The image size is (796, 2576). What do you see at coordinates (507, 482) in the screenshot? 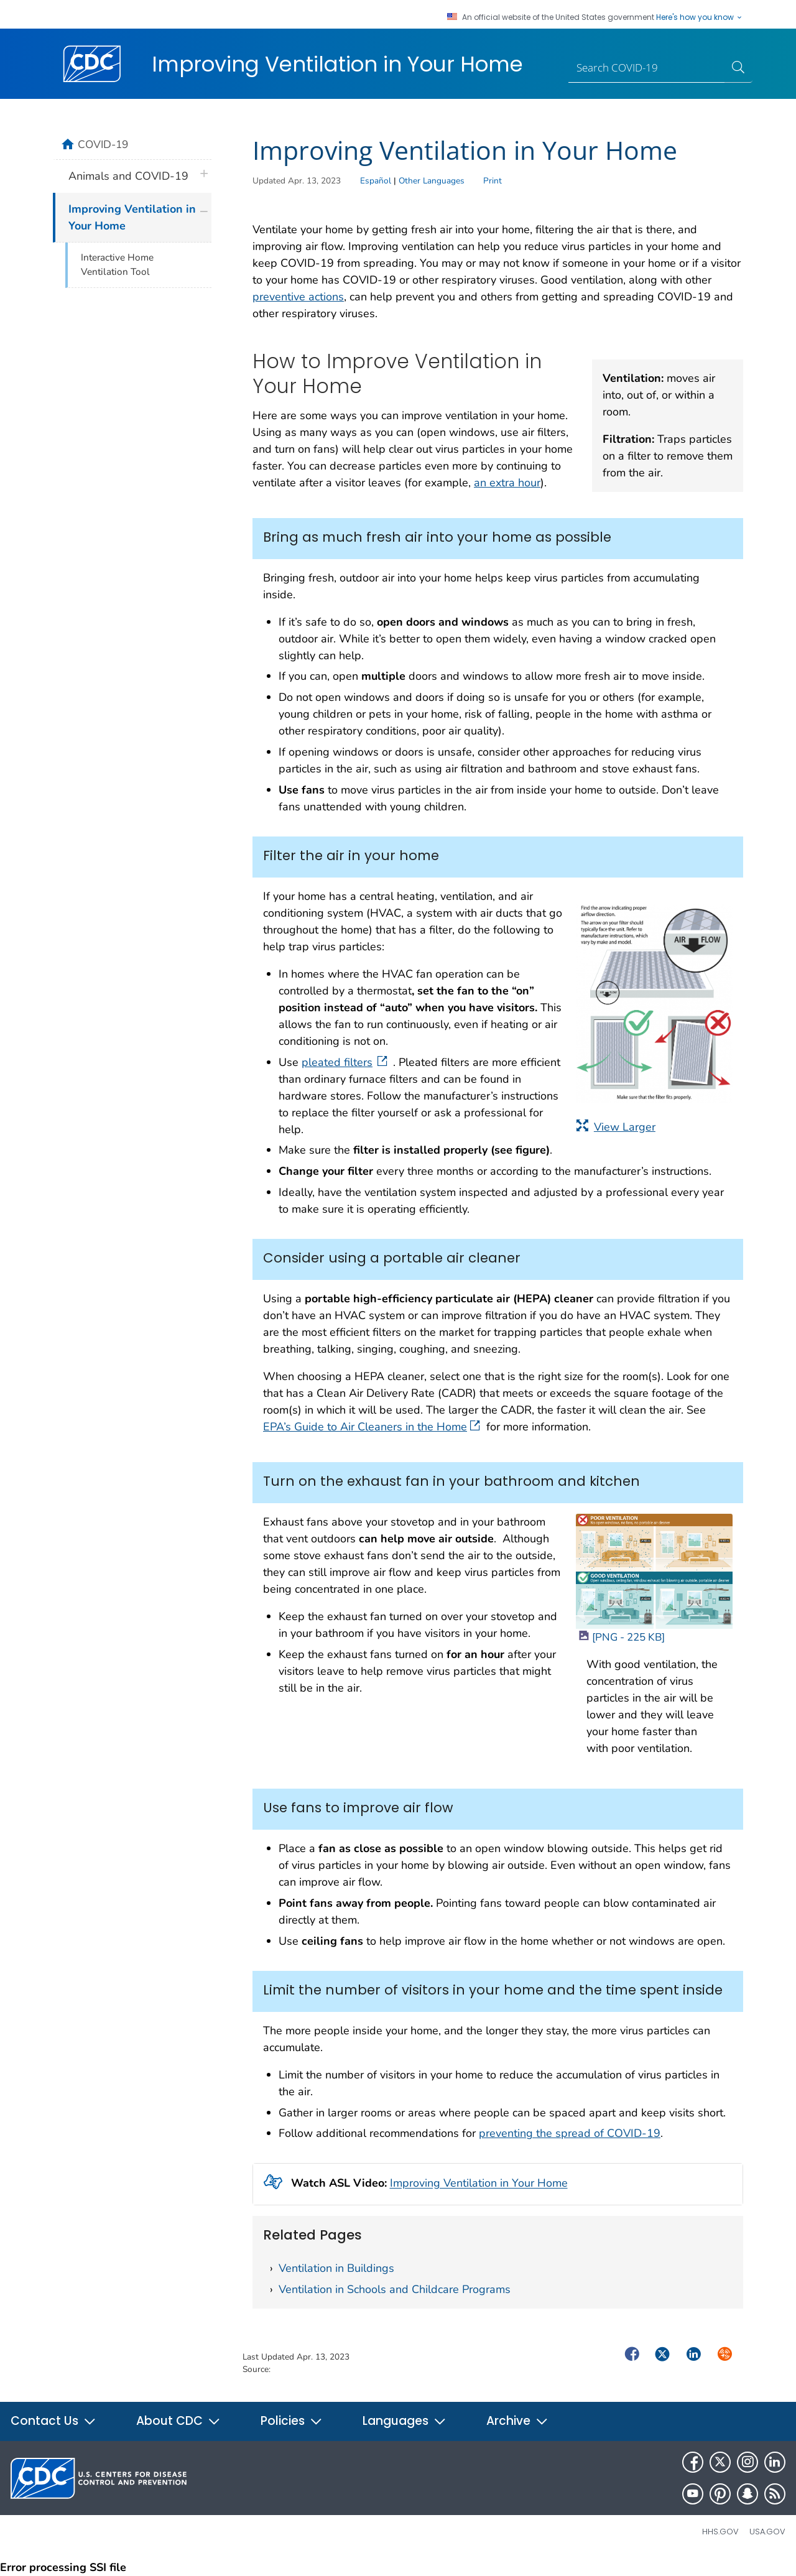
I see `an extra hour` at bounding box center [507, 482].